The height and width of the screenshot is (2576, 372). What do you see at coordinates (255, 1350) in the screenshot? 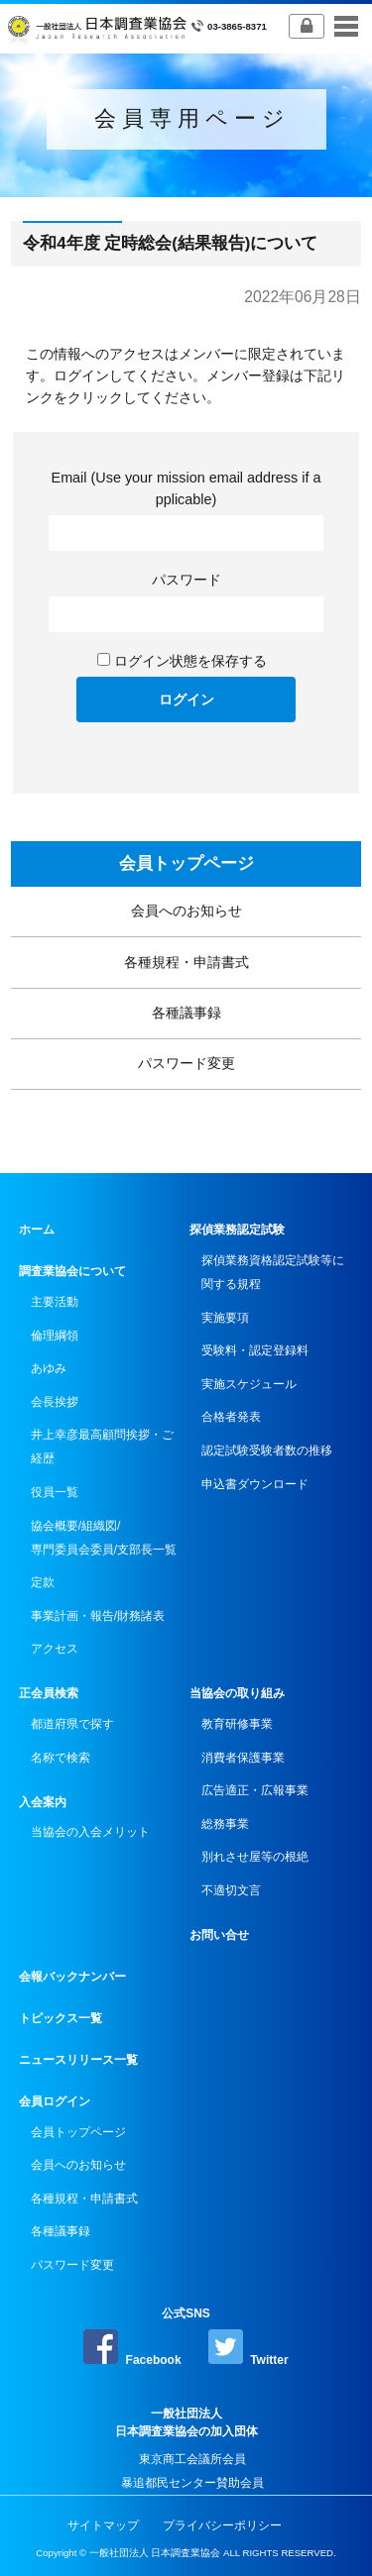
I see `受験料・認定登録料` at bounding box center [255, 1350].